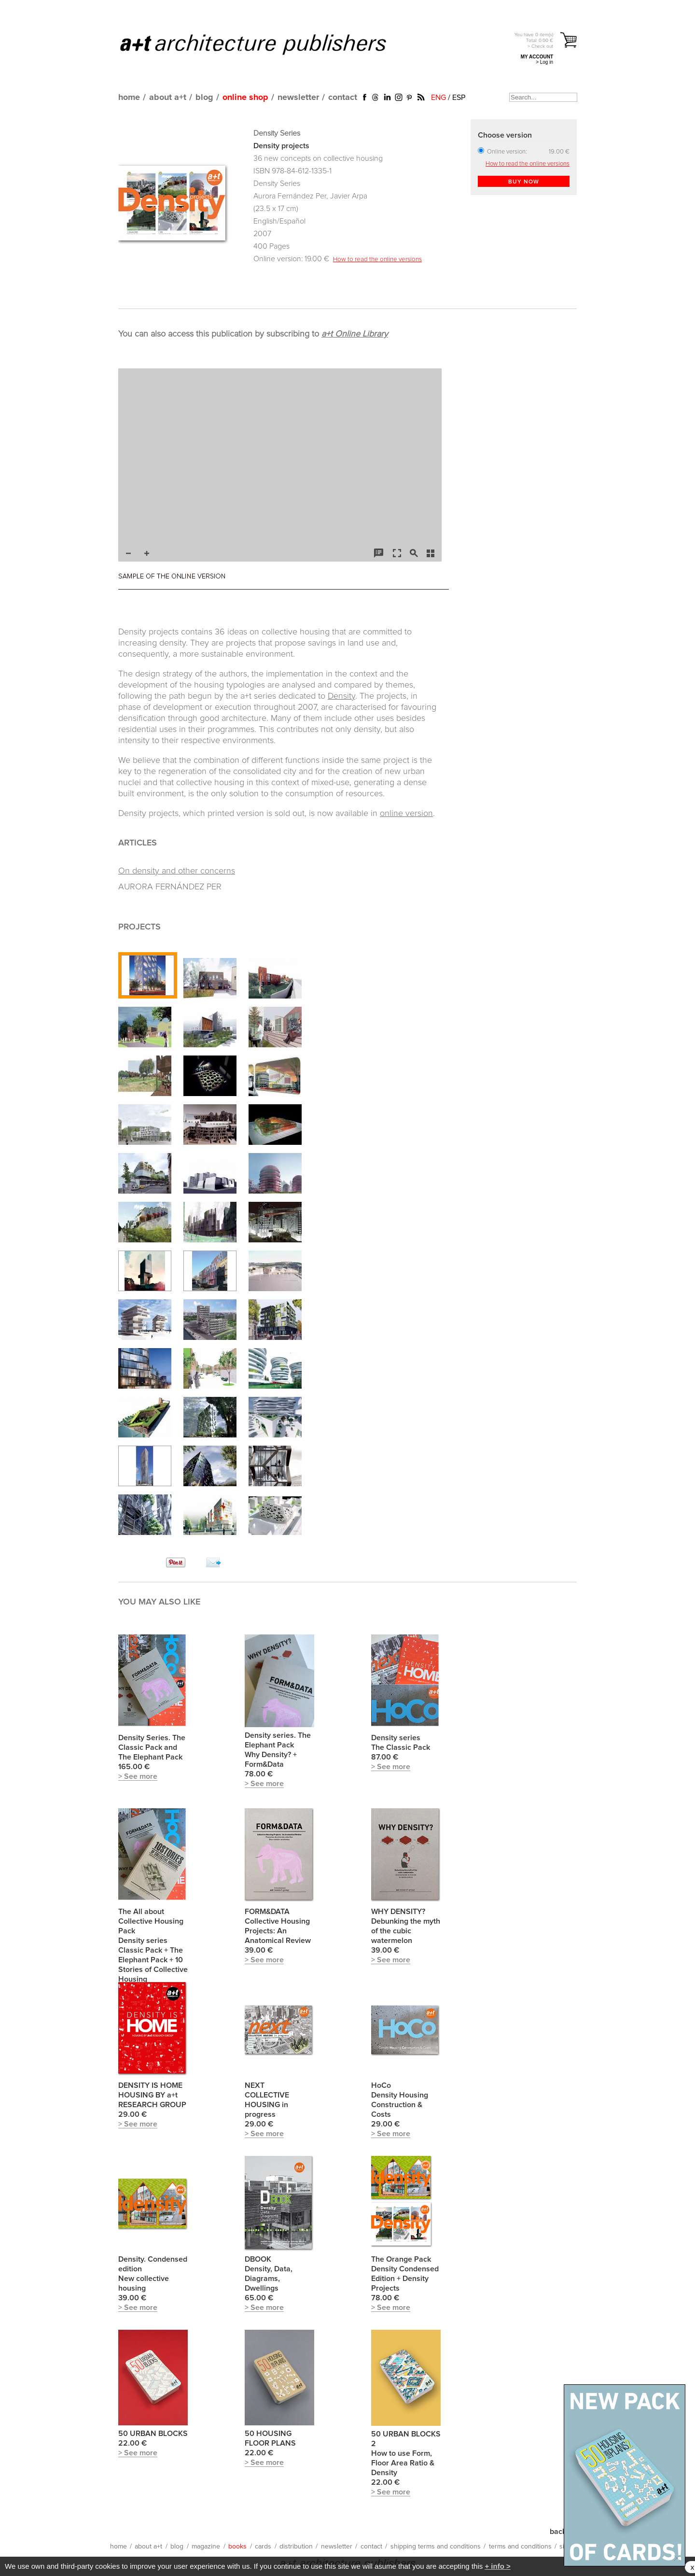  Describe the element at coordinates (237, 2546) in the screenshot. I see `books` at that location.